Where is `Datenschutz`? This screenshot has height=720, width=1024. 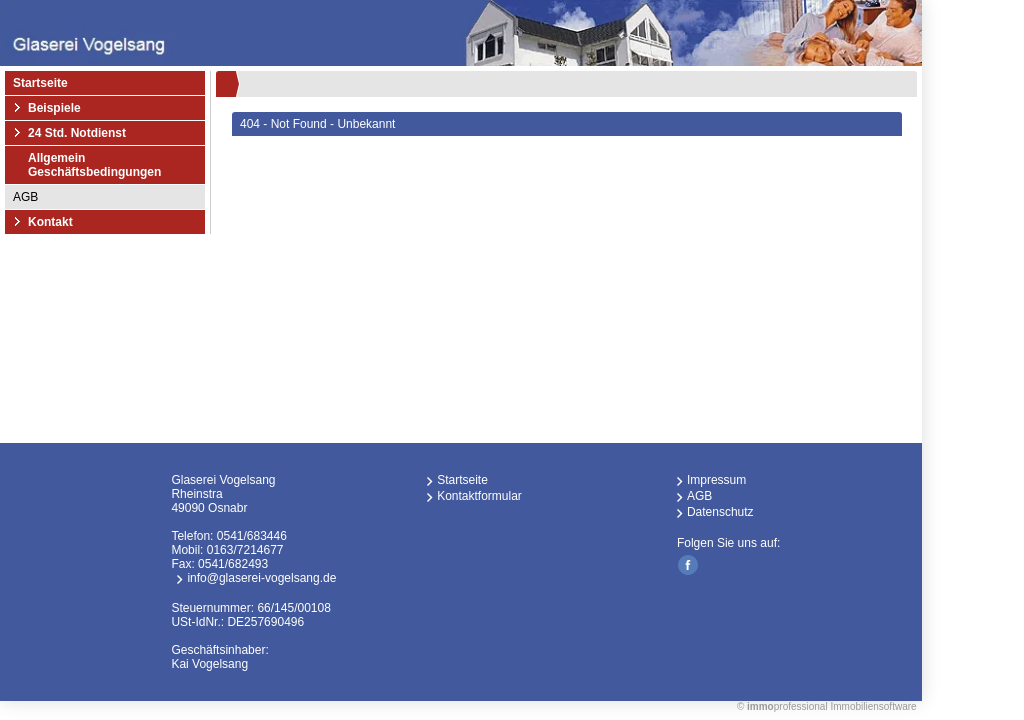 Datenschutz is located at coordinates (720, 512).